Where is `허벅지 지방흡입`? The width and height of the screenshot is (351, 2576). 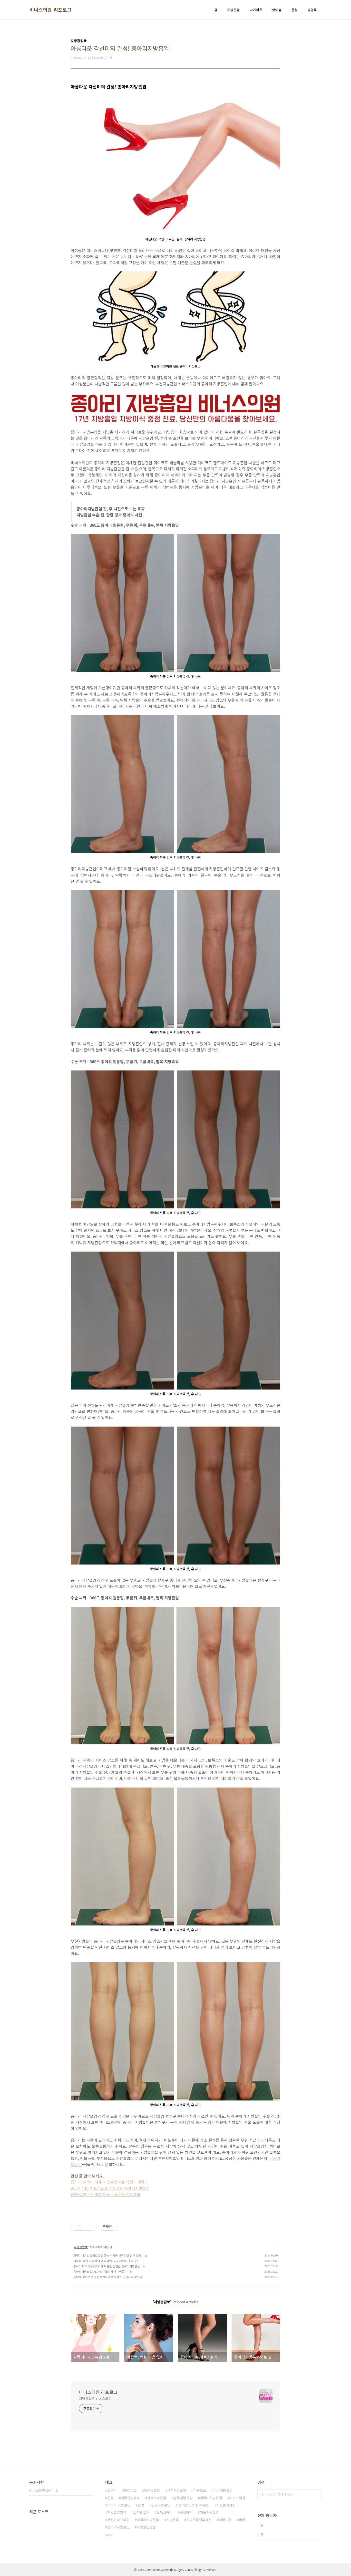 허벅지 지방흡입 is located at coordinates (118, 2505).